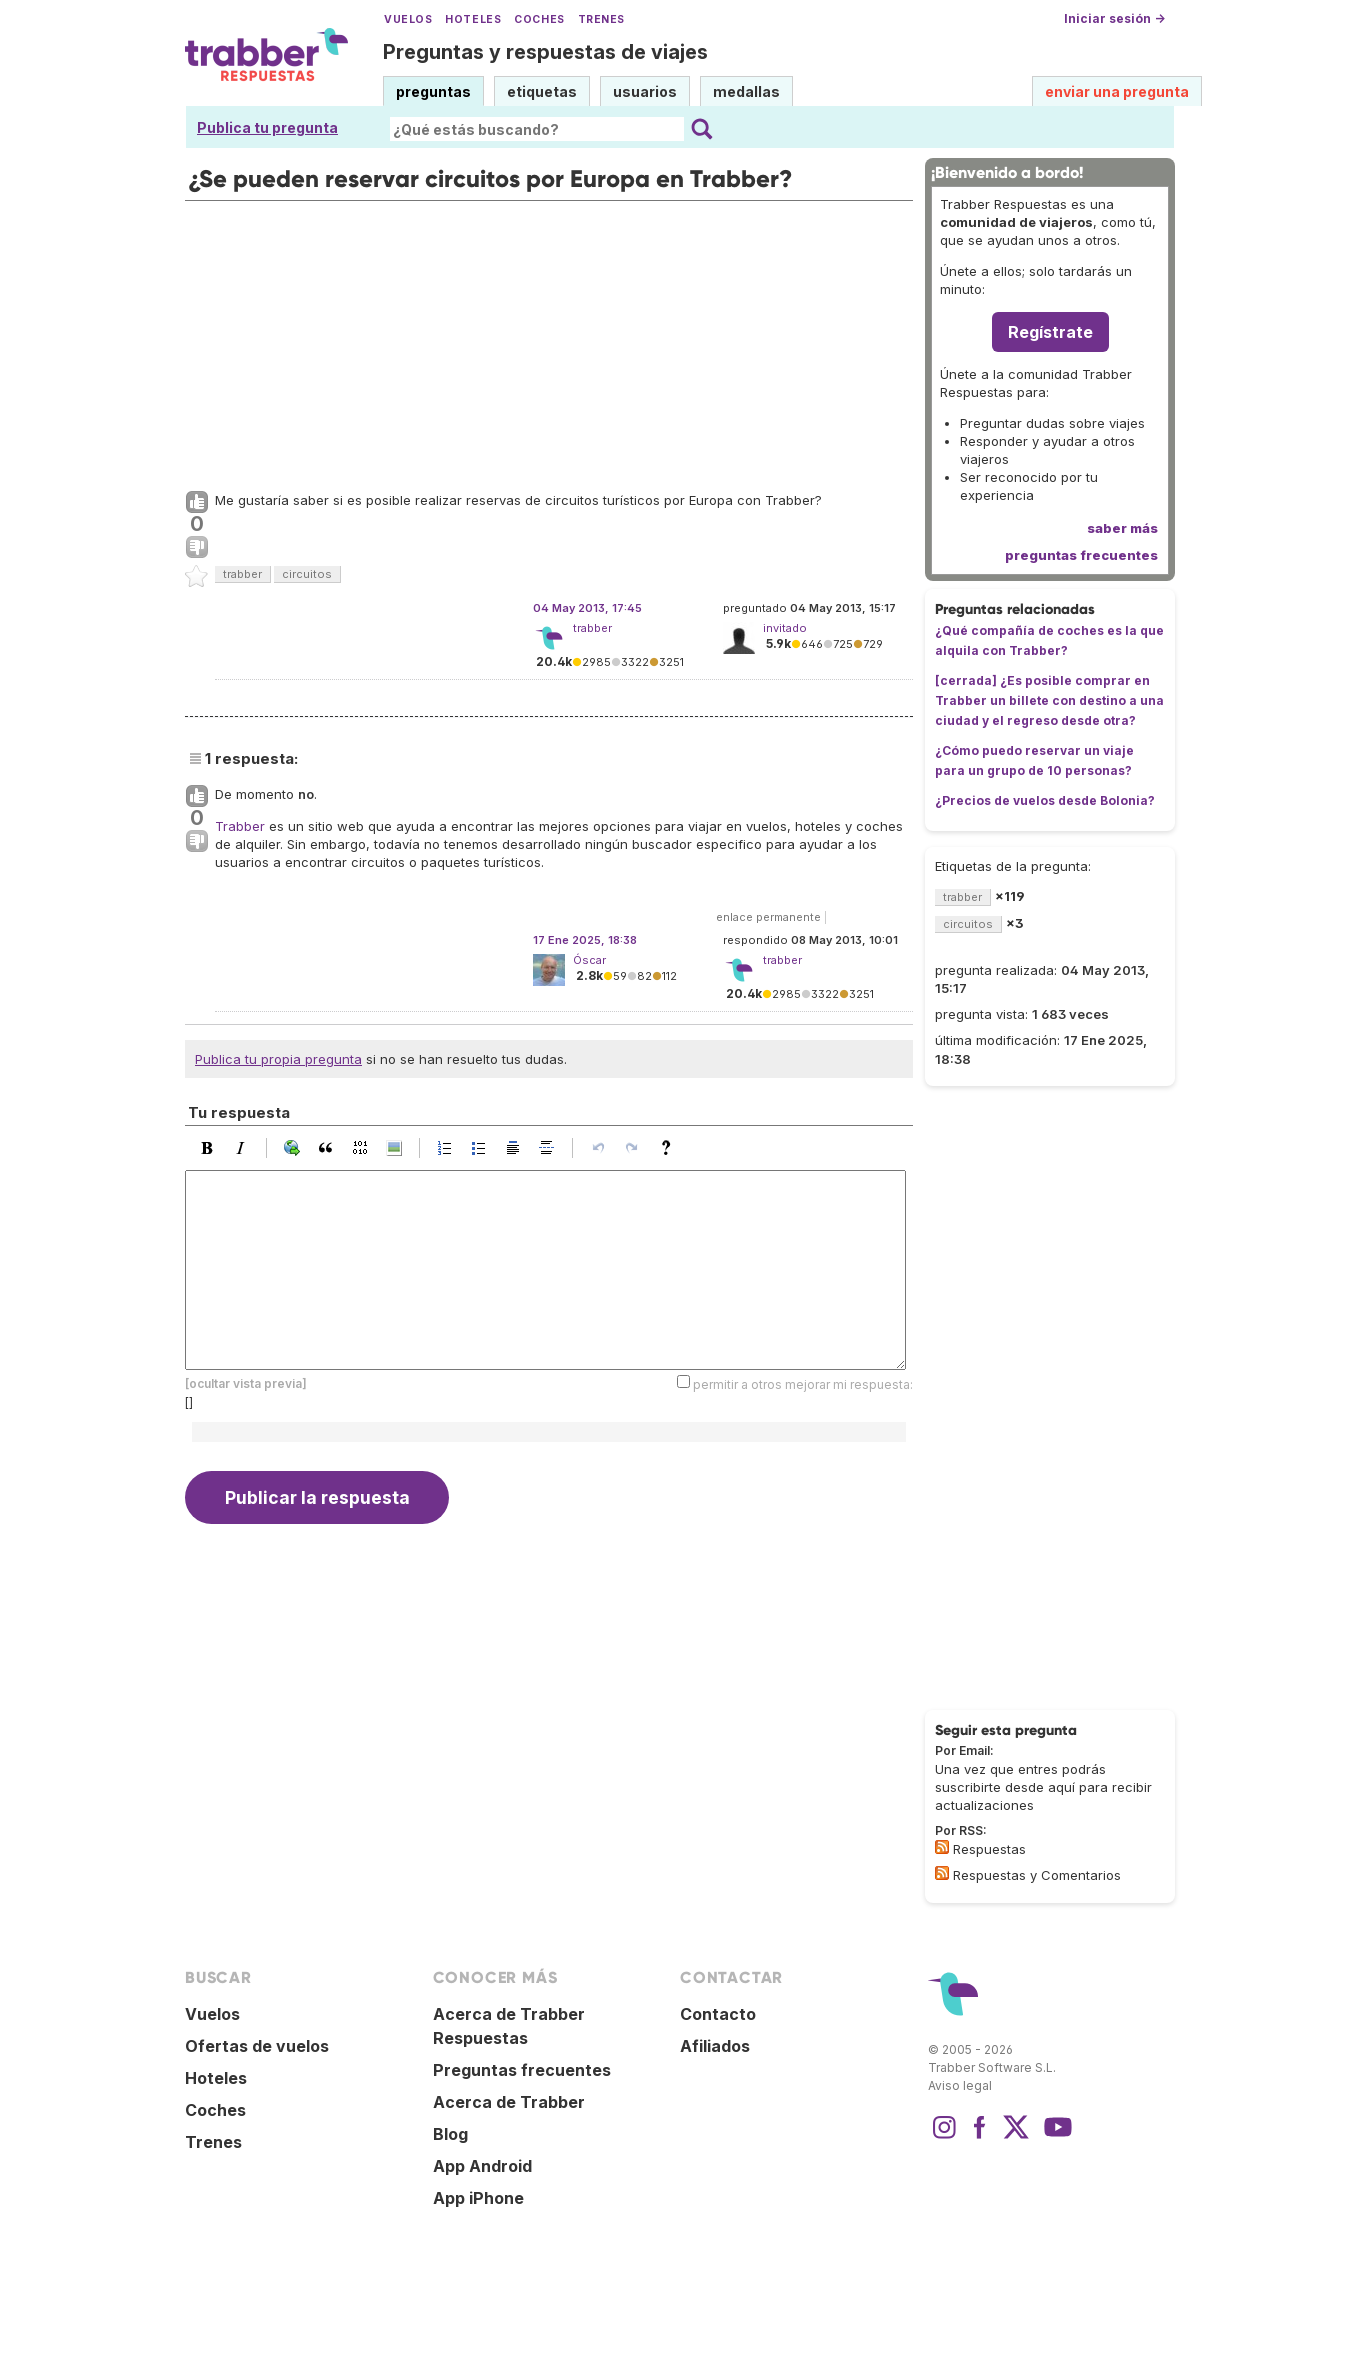 The image size is (1360, 2356). What do you see at coordinates (482, 2166) in the screenshot?
I see `App Android` at bounding box center [482, 2166].